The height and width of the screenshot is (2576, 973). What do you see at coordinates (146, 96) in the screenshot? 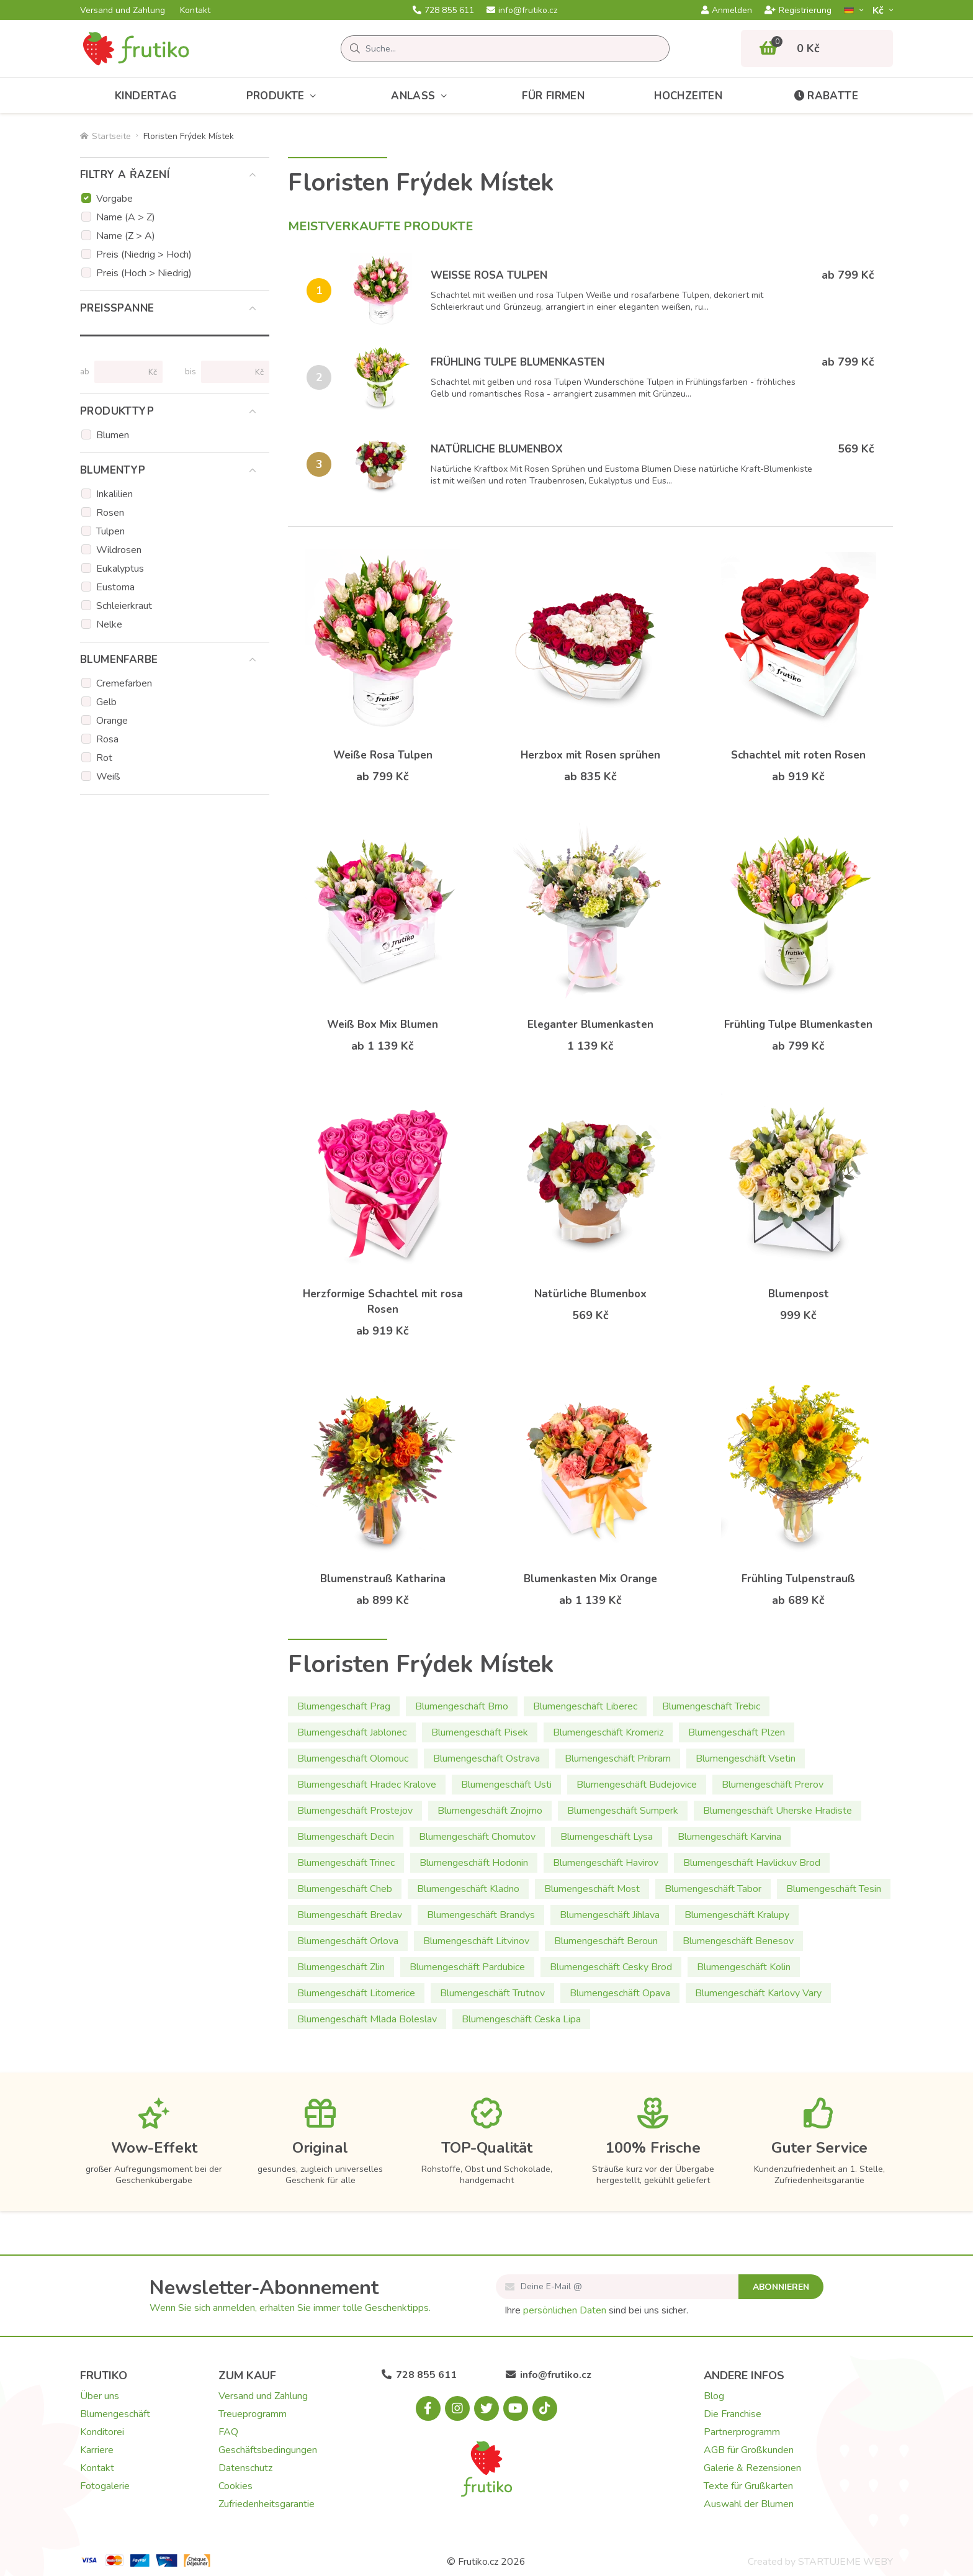
I see `Kindertag` at bounding box center [146, 96].